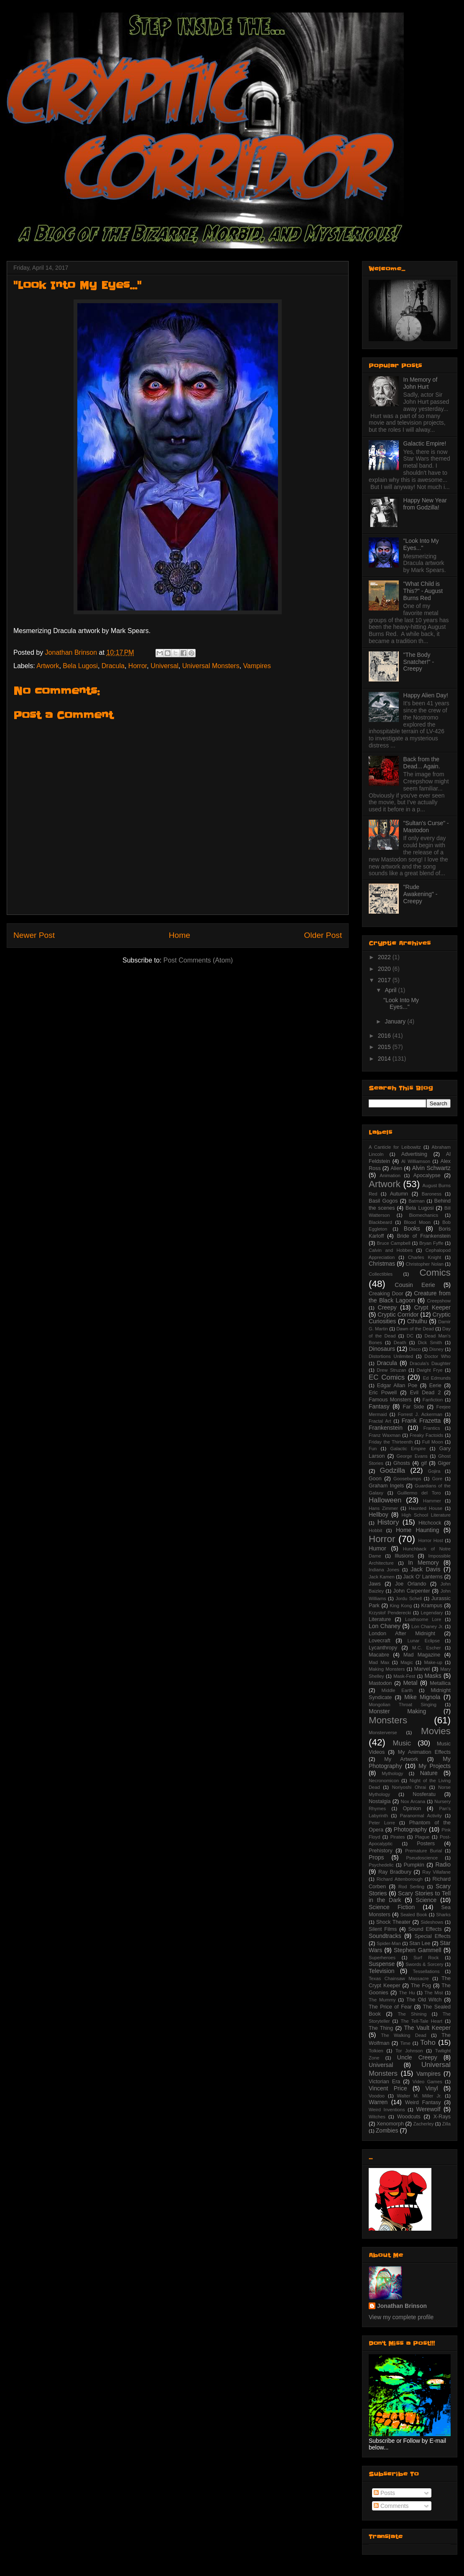  I want to click on John Carpenter, so click(411, 1591).